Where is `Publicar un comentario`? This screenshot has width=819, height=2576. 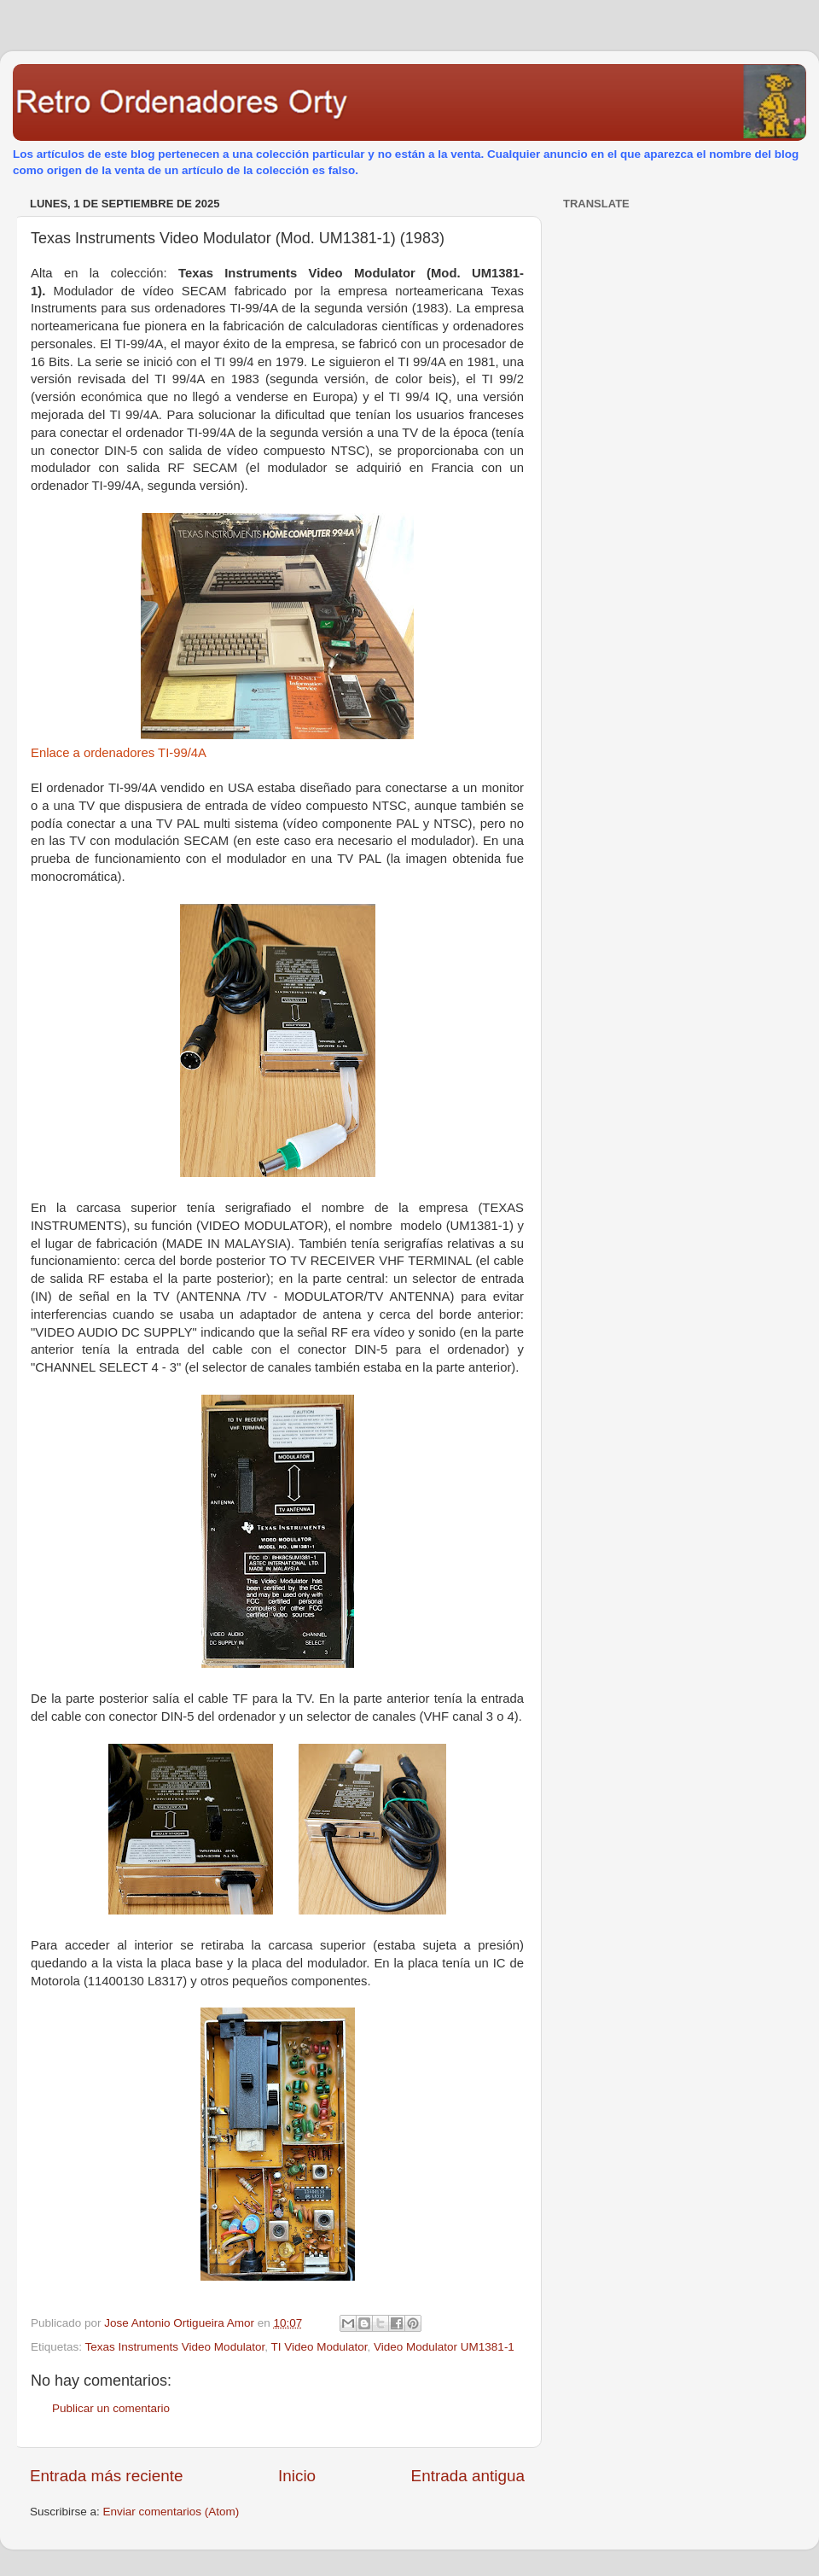 Publicar un comentario is located at coordinates (111, 2408).